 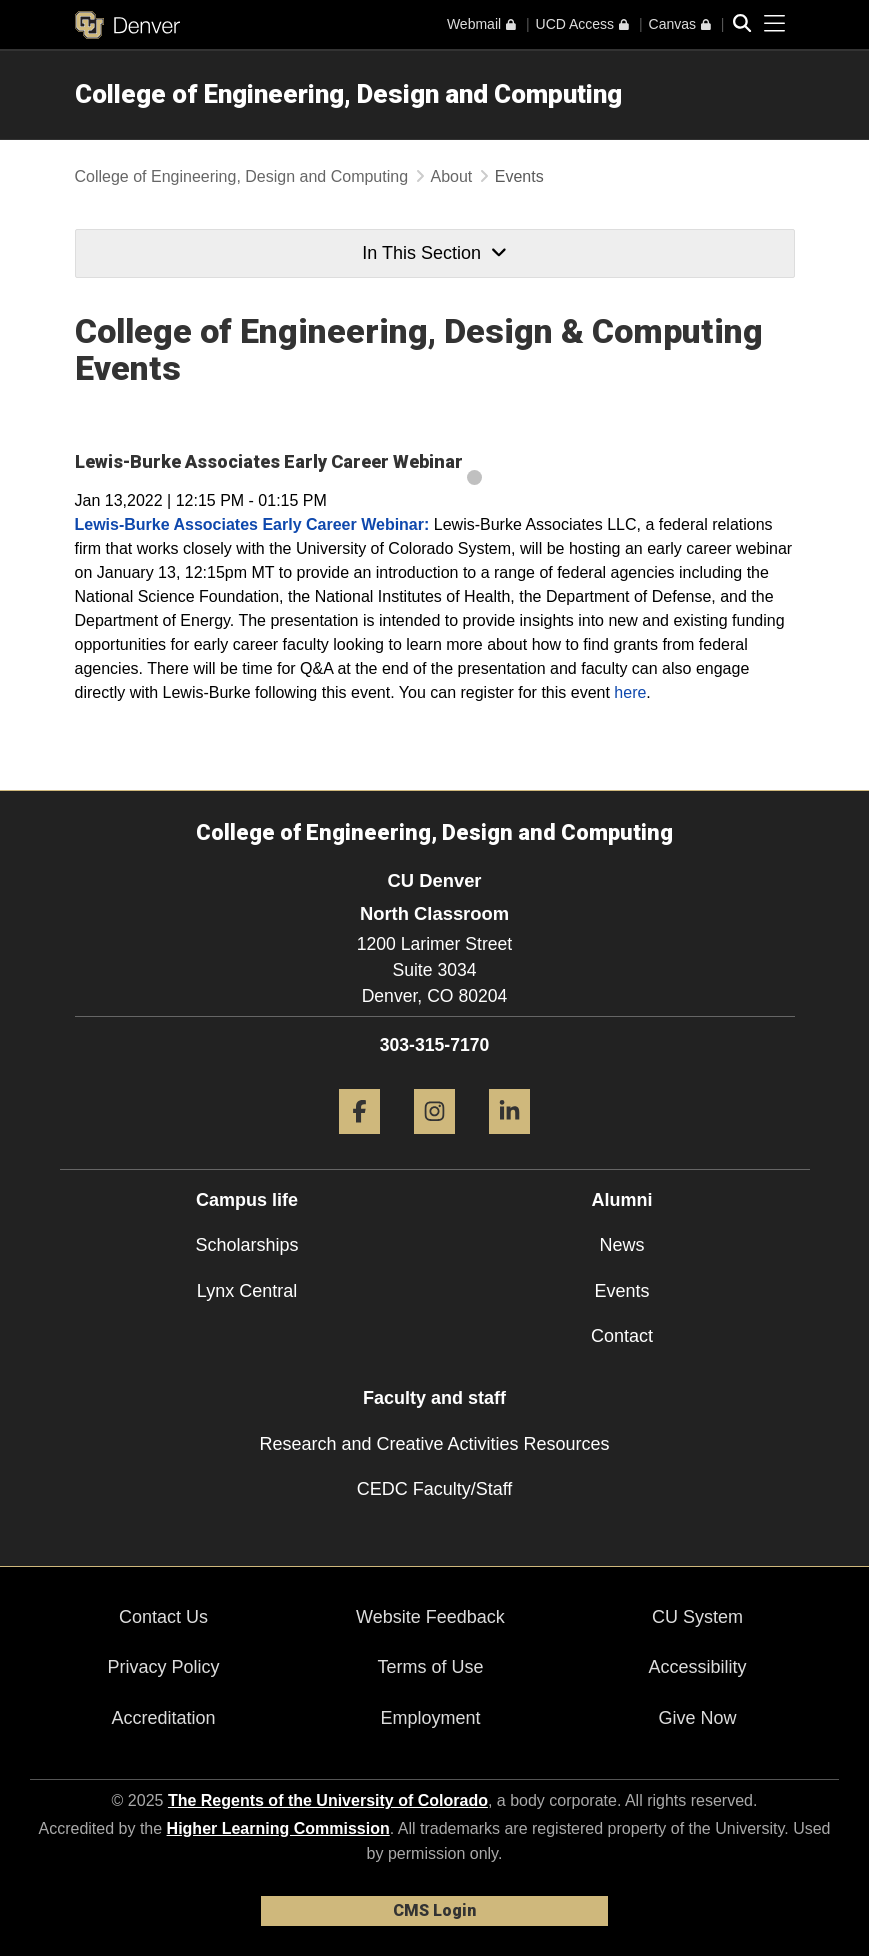 I want to click on Research and Creative Activities Resources, so click(x=434, y=1444).